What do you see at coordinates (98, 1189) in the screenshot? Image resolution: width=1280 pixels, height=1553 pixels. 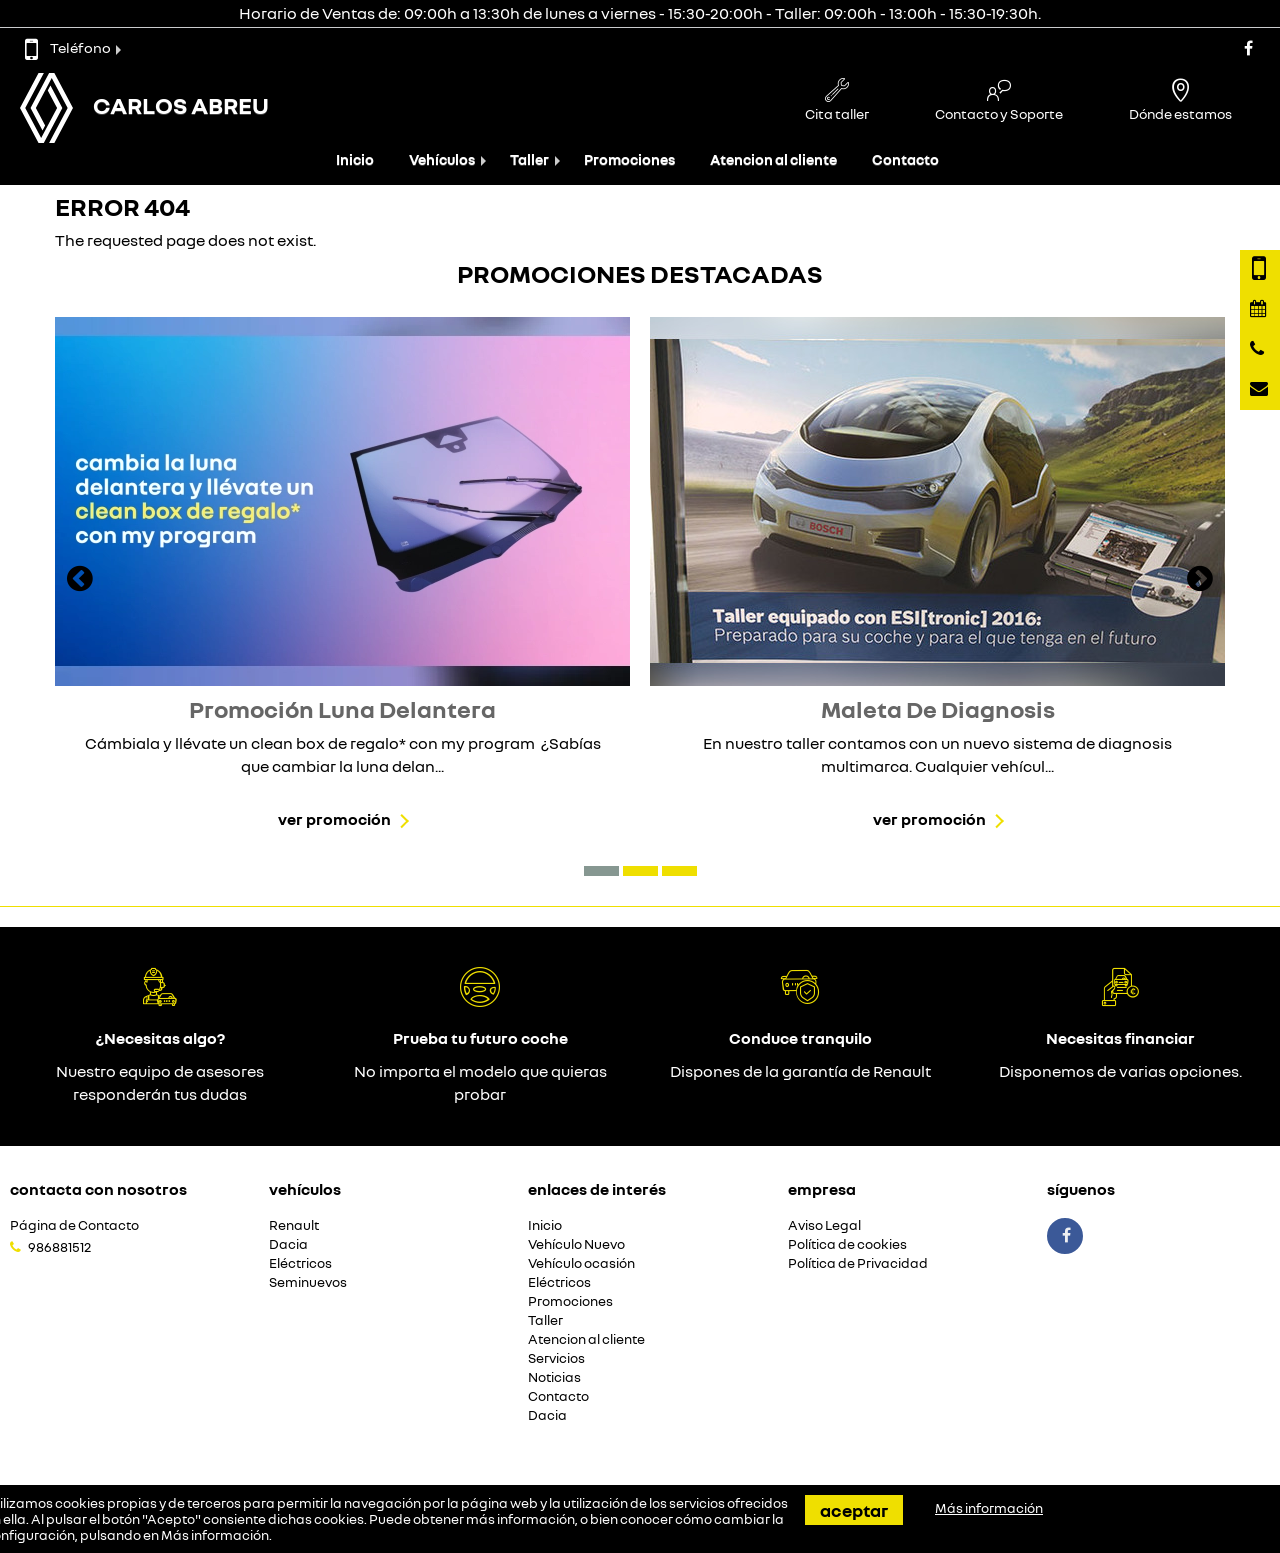 I see `Contacta con nosotros` at bounding box center [98, 1189].